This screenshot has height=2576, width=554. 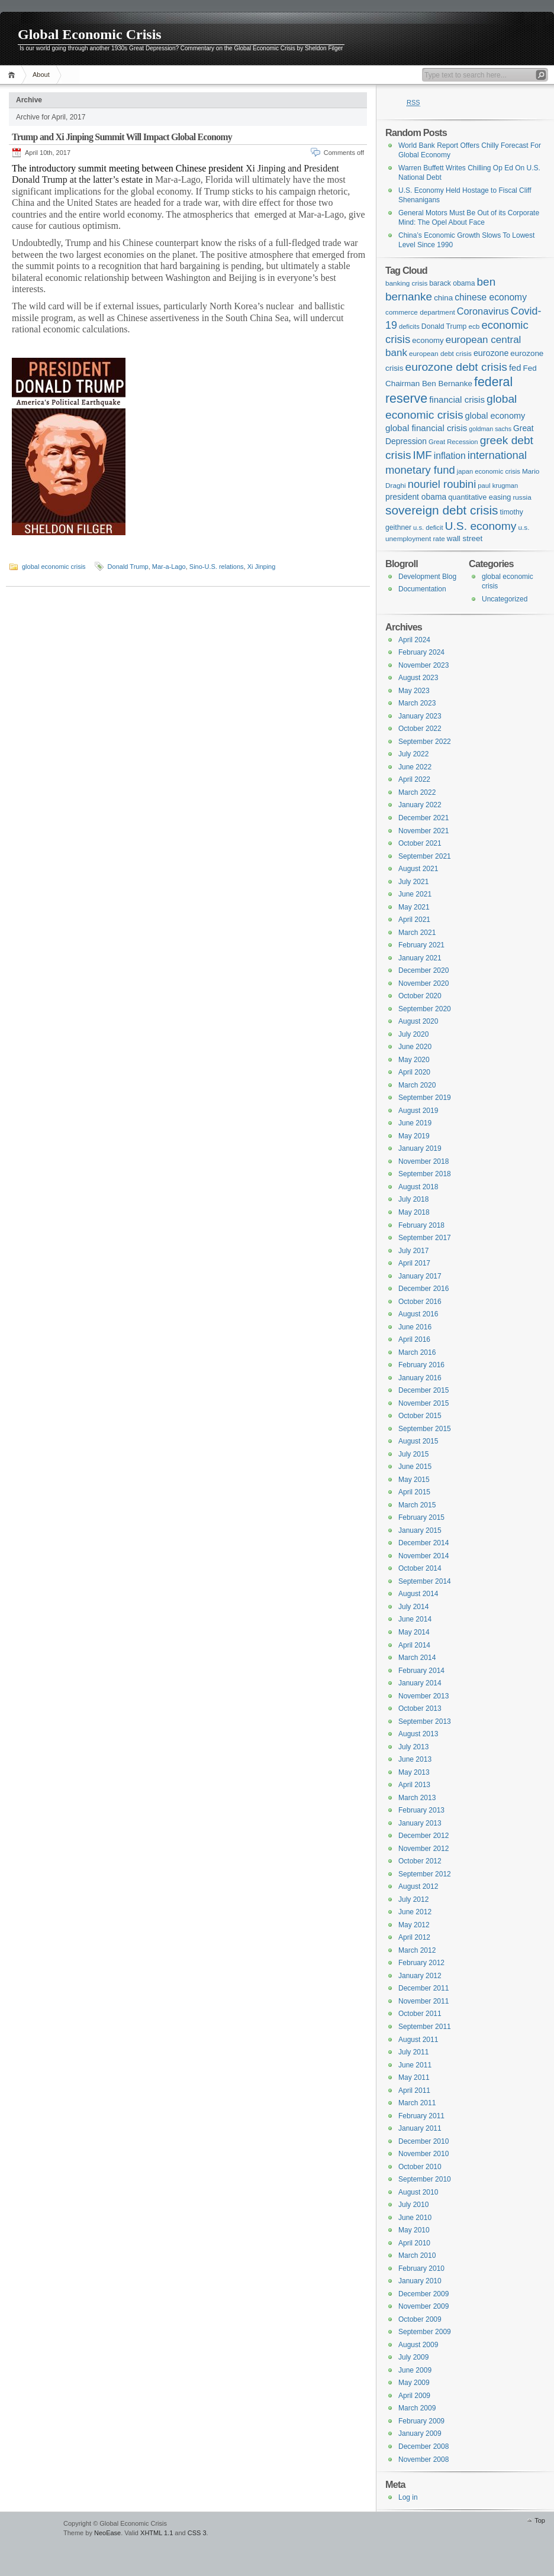 I want to click on April 2011, so click(x=414, y=2090).